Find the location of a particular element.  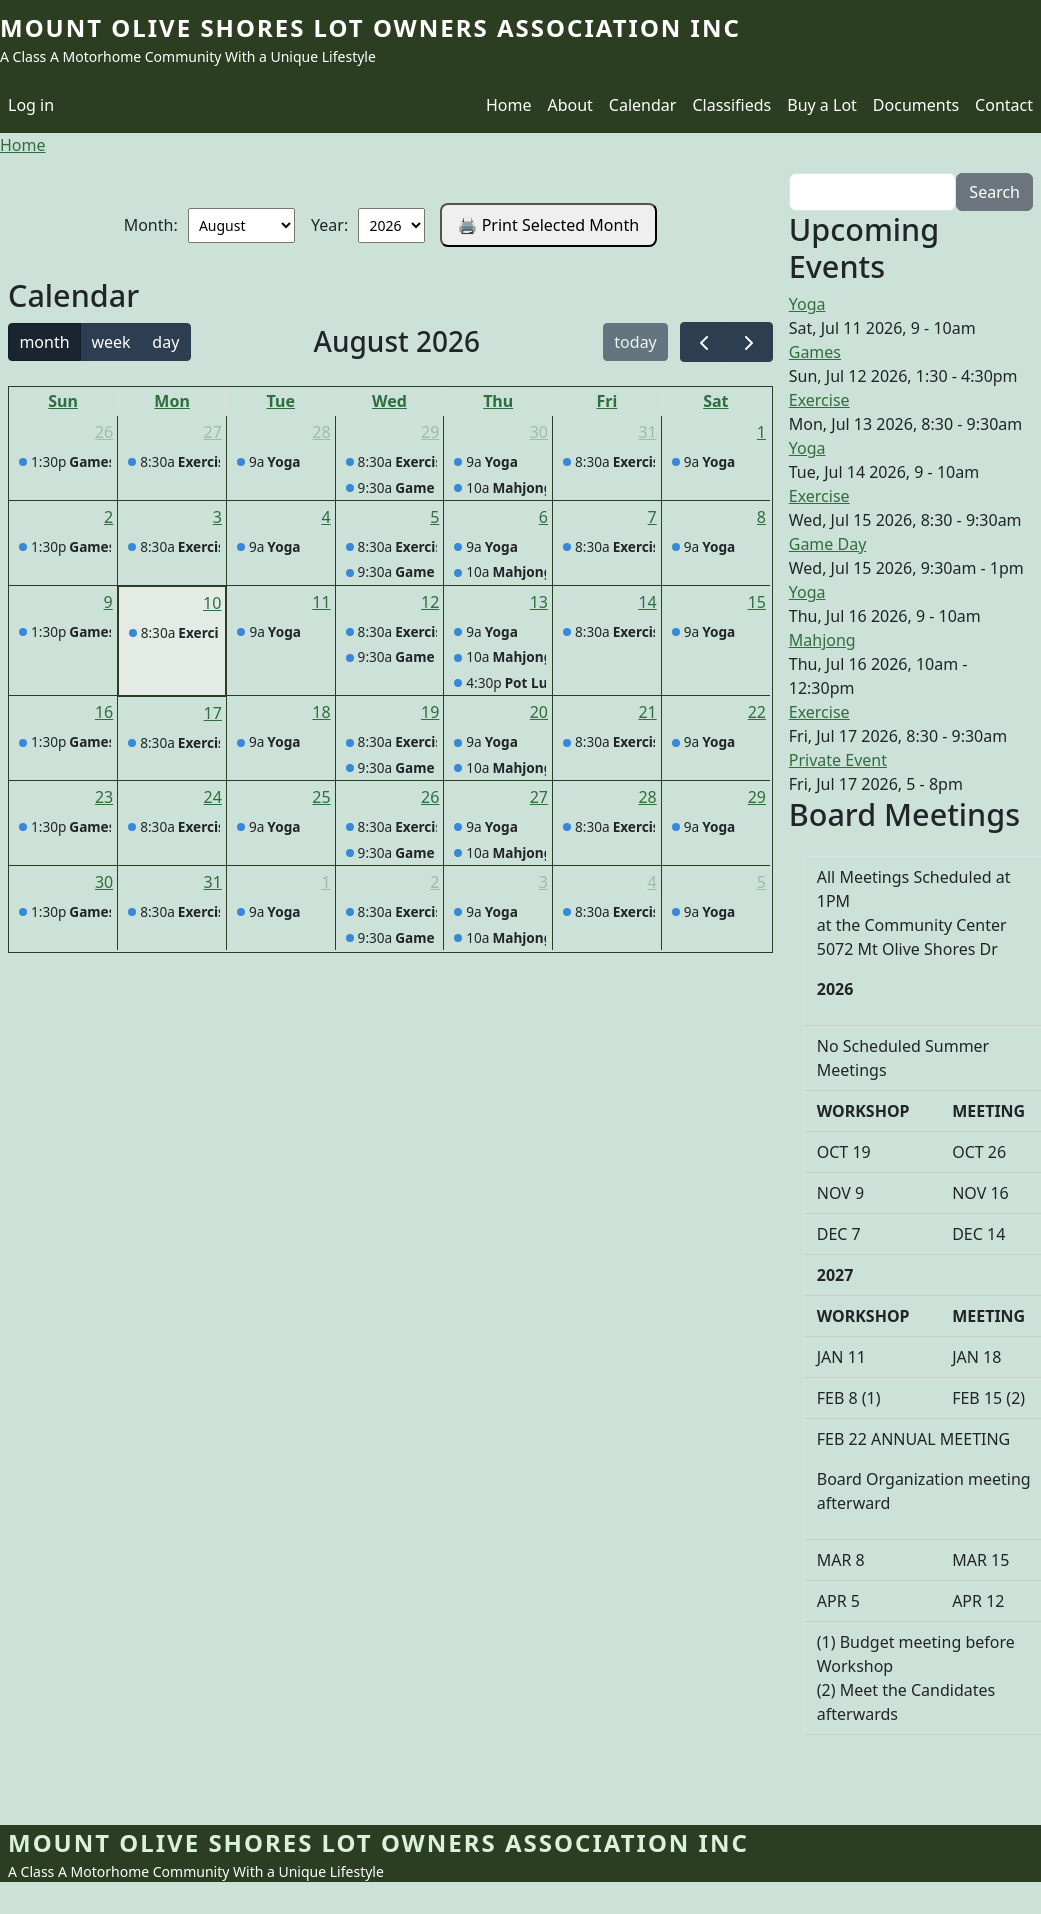

Month: is located at coordinates (151, 225).